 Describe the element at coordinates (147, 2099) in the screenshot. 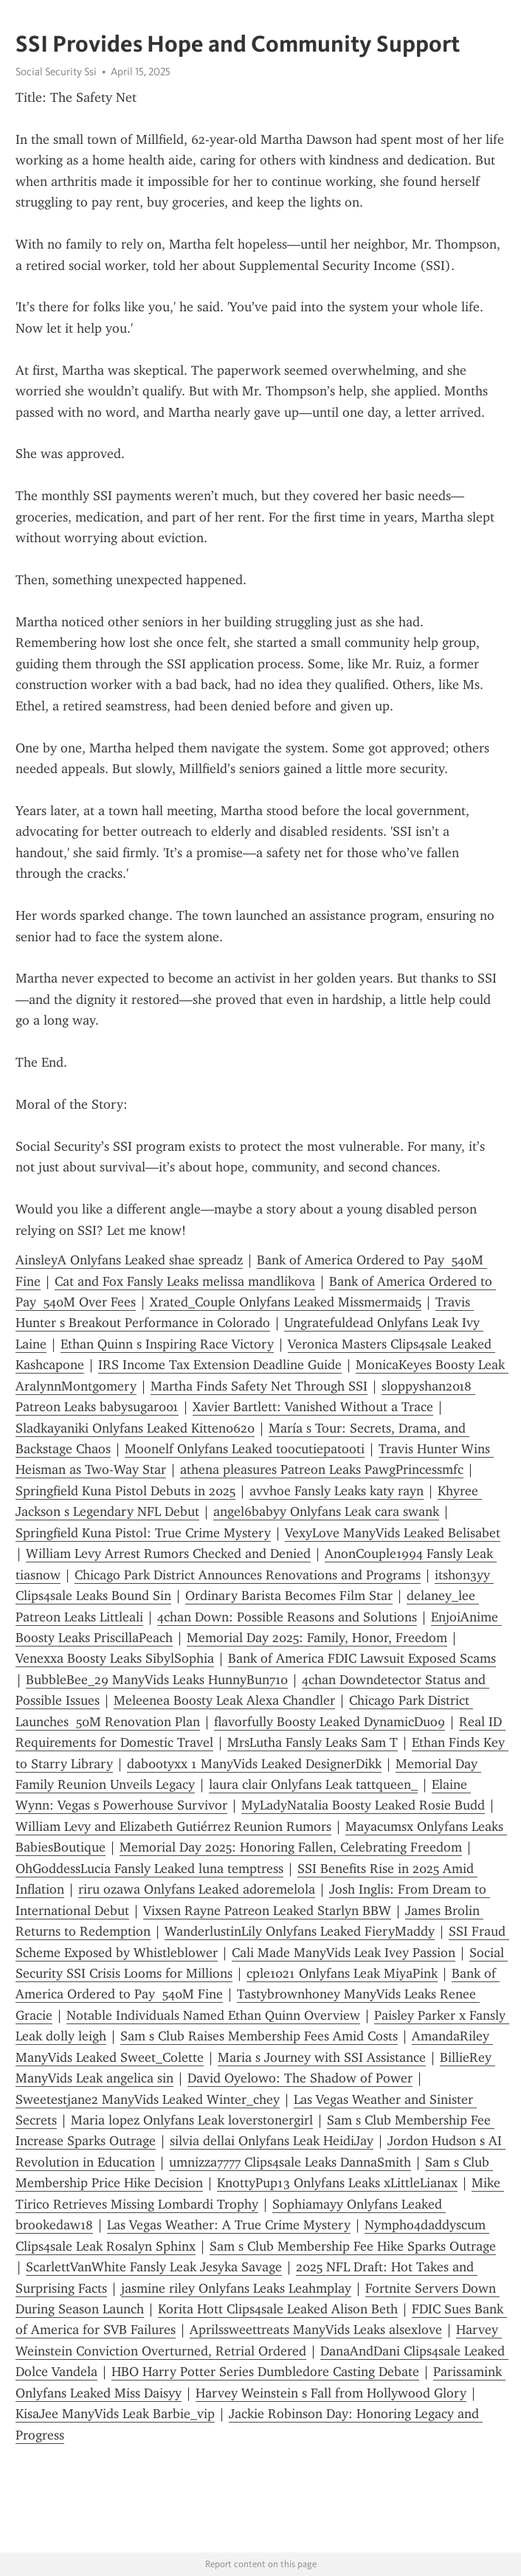

I see `Sweetestjane2 ManyVids Leaked Winter_chey` at that location.